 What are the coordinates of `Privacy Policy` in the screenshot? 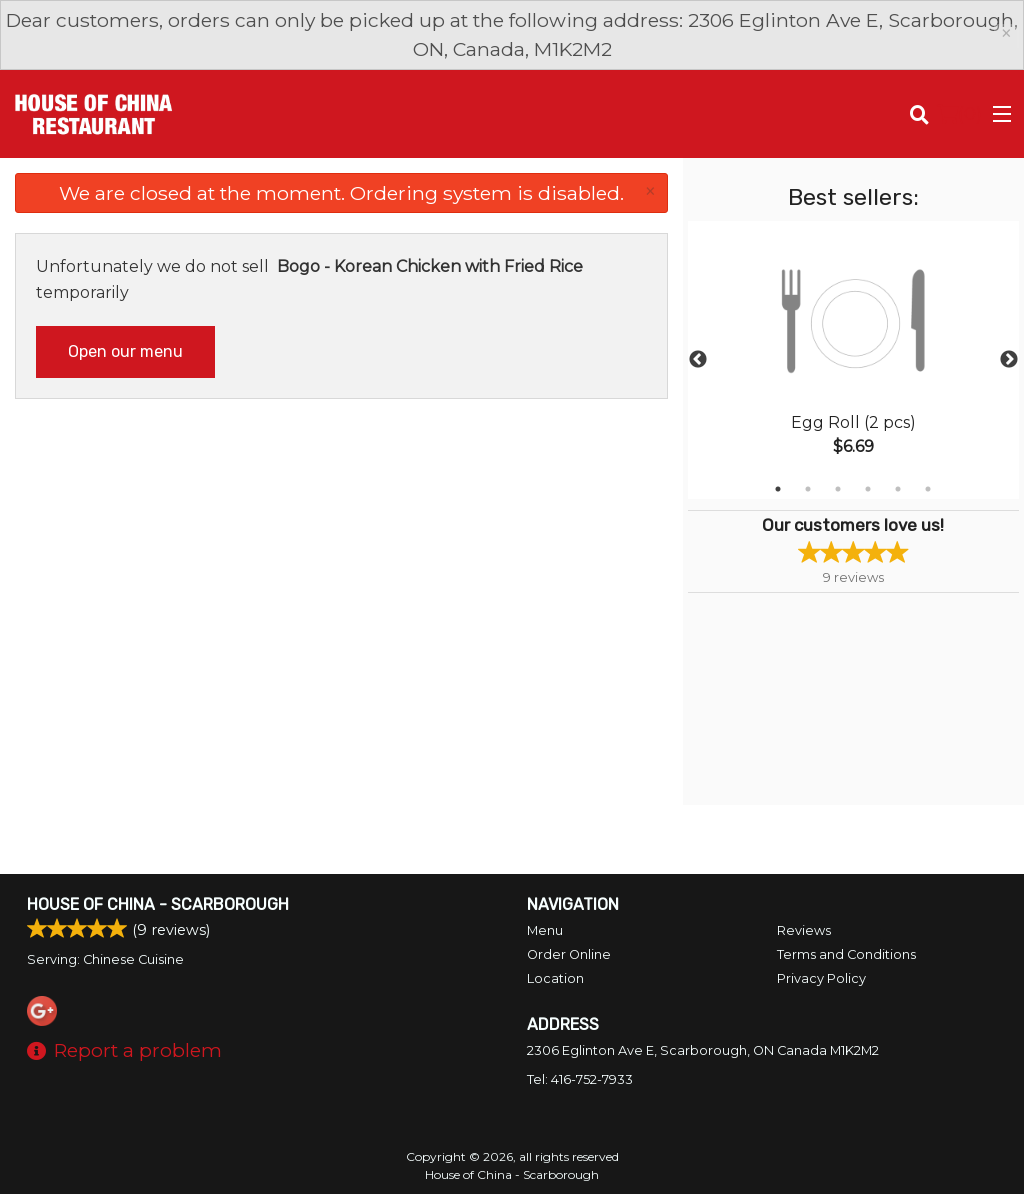 It's located at (821, 978).